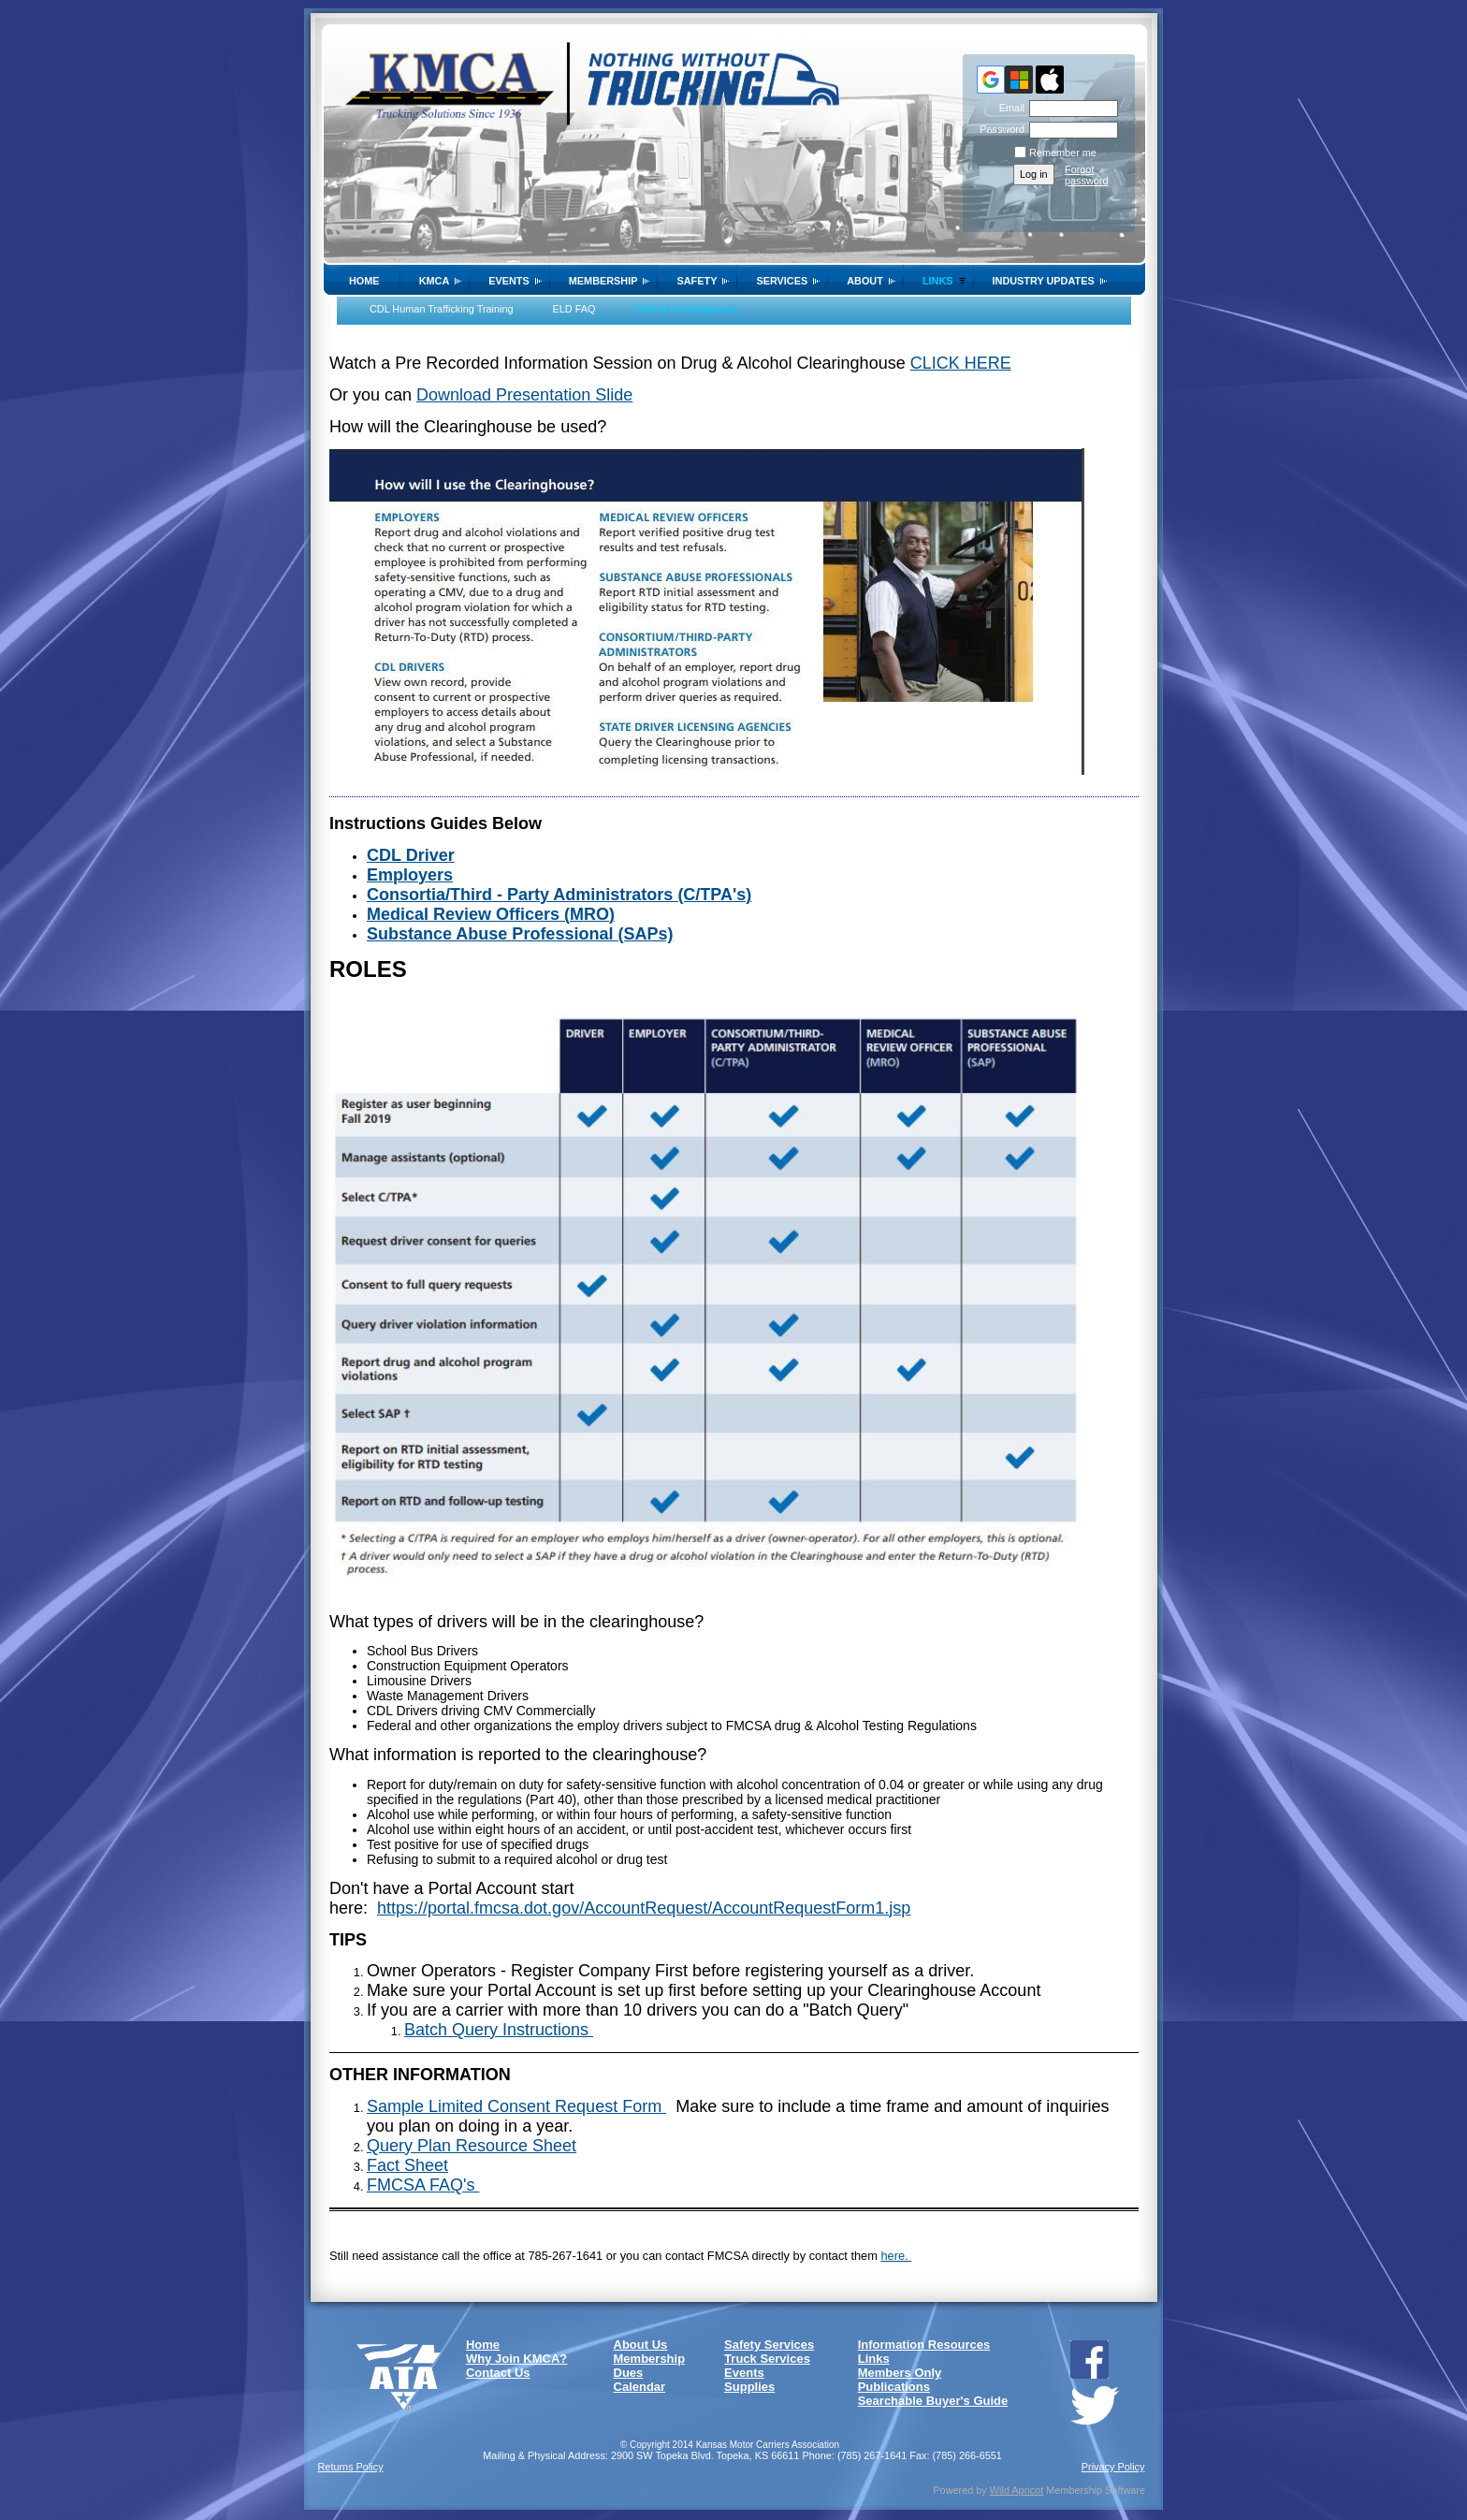 This screenshot has height=2520, width=1467. What do you see at coordinates (603, 280) in the screenshot?
I see `Membership` at bounding box center [603, 280].